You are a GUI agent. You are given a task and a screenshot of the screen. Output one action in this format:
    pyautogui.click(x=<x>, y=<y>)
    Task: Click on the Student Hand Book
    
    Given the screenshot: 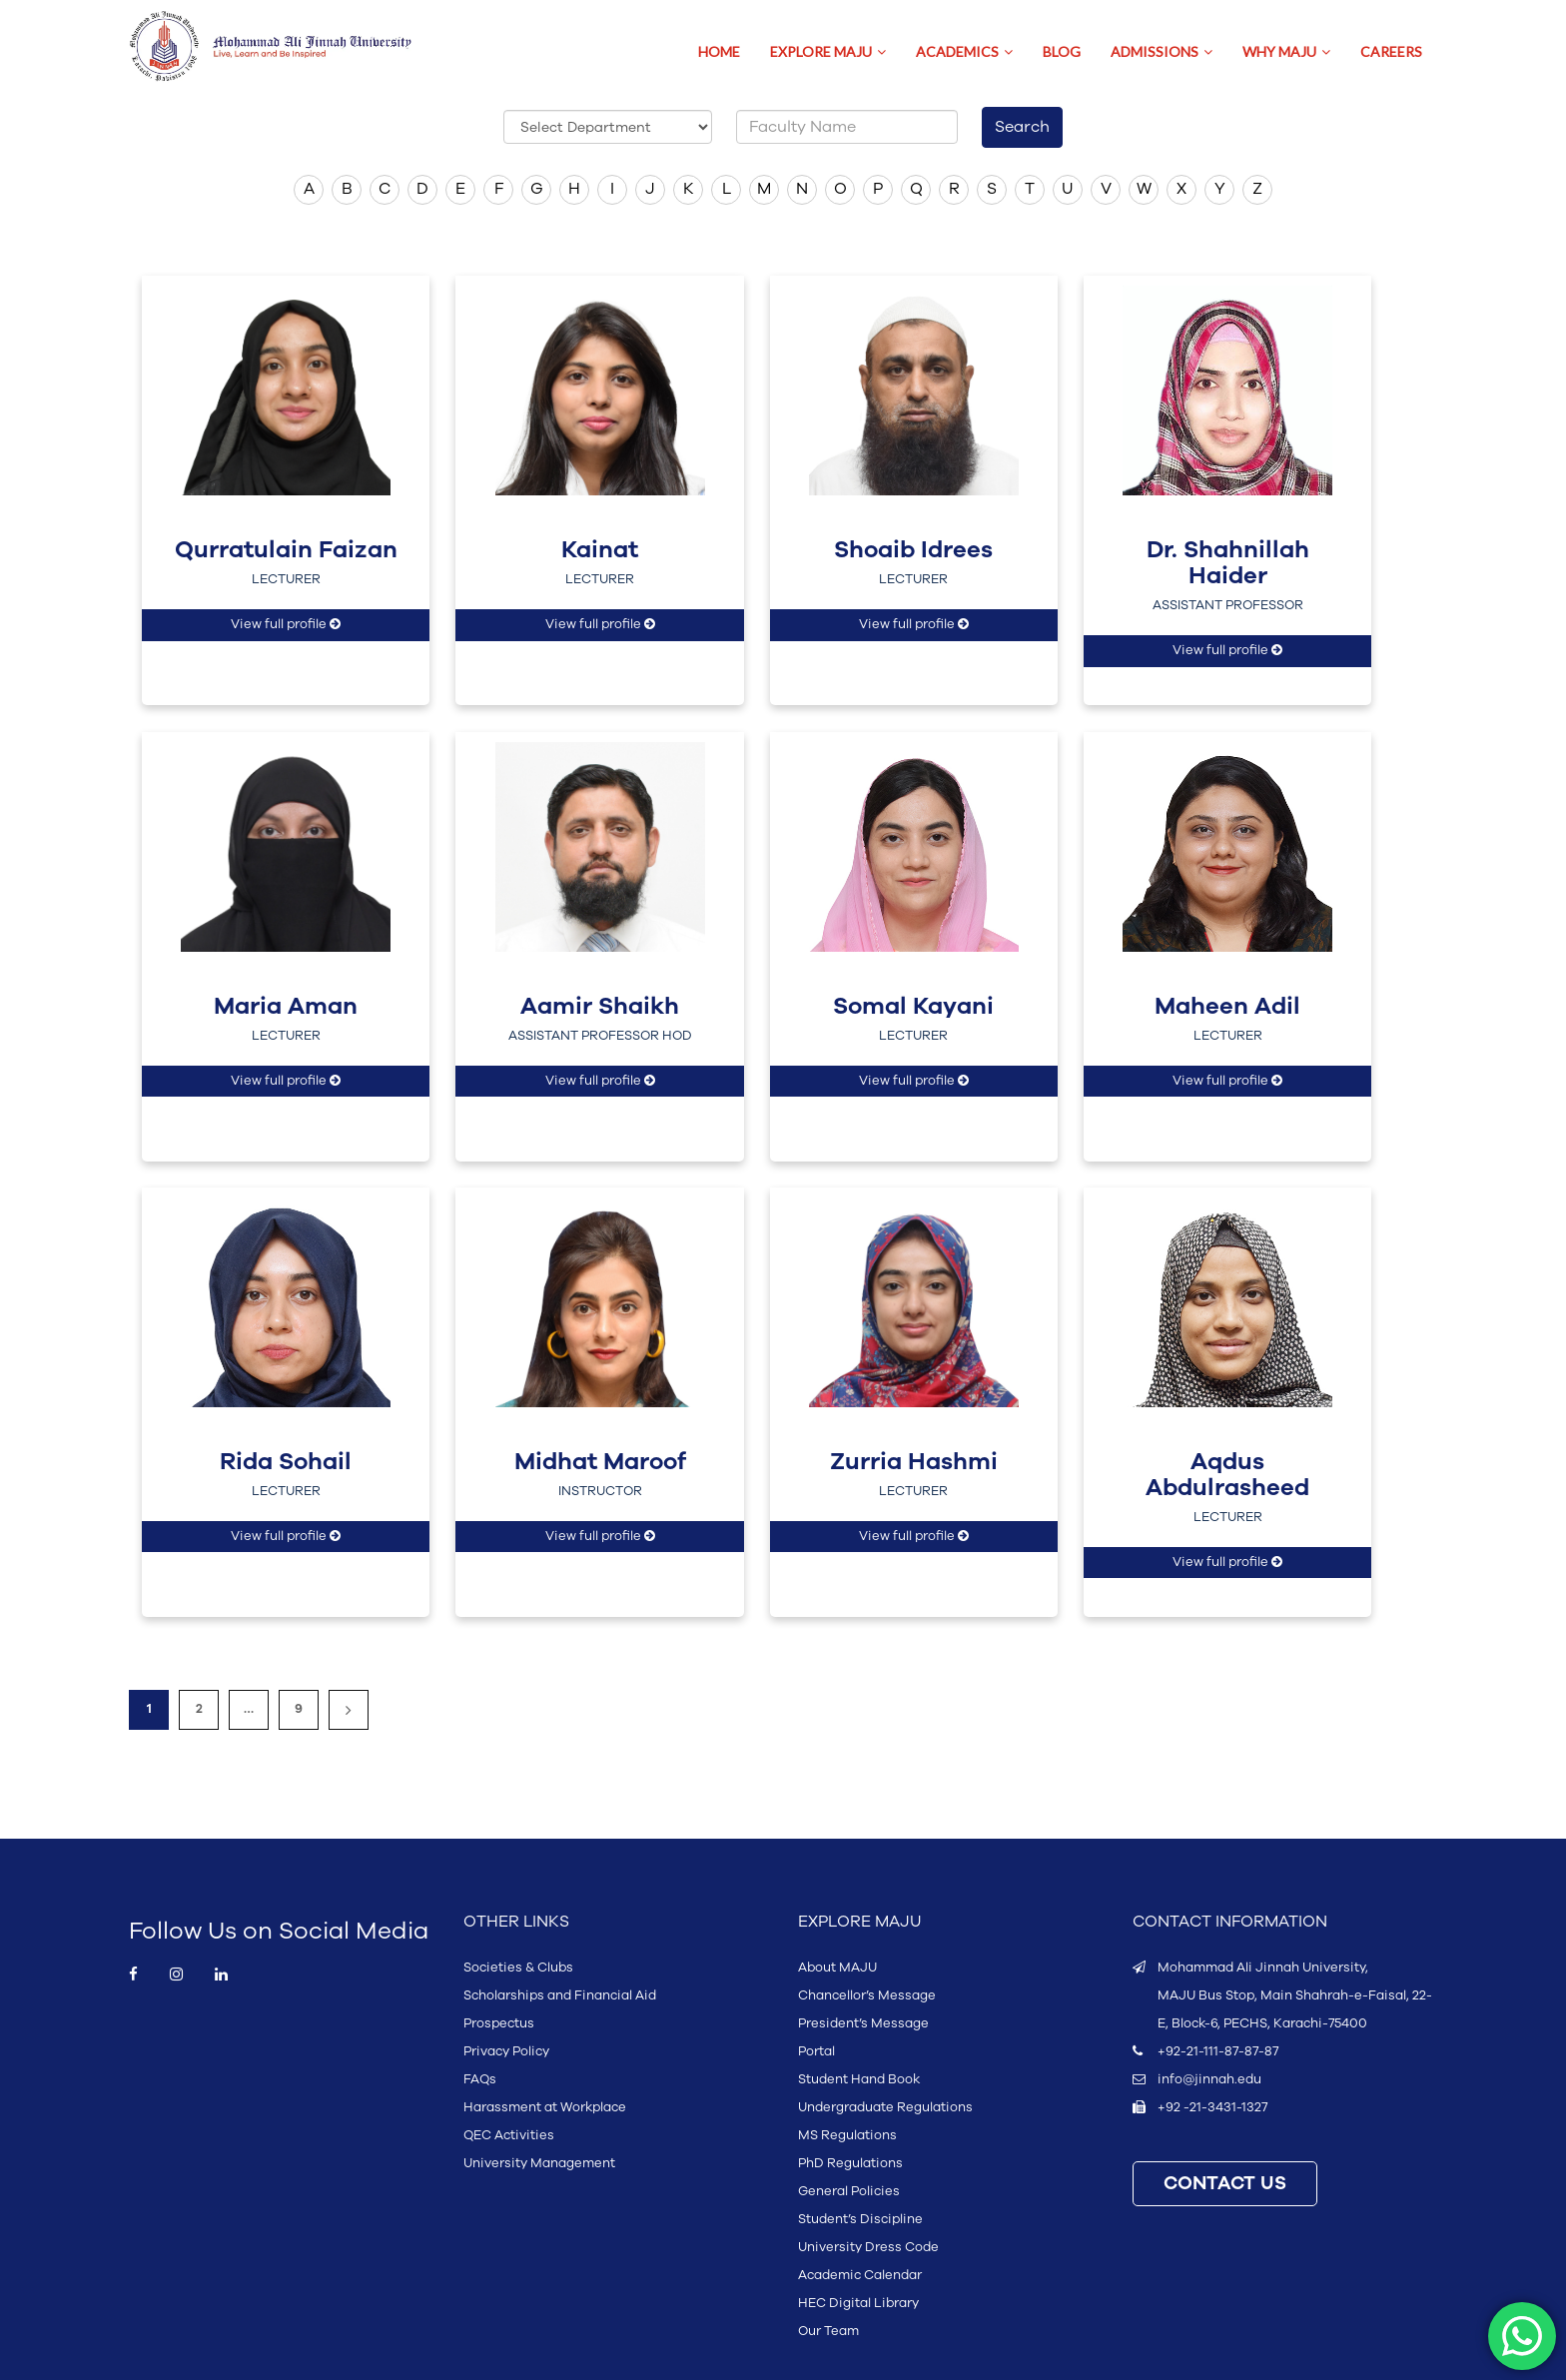 What is the action you would take?
    pyautogui.click(x=859, y=2079)
    